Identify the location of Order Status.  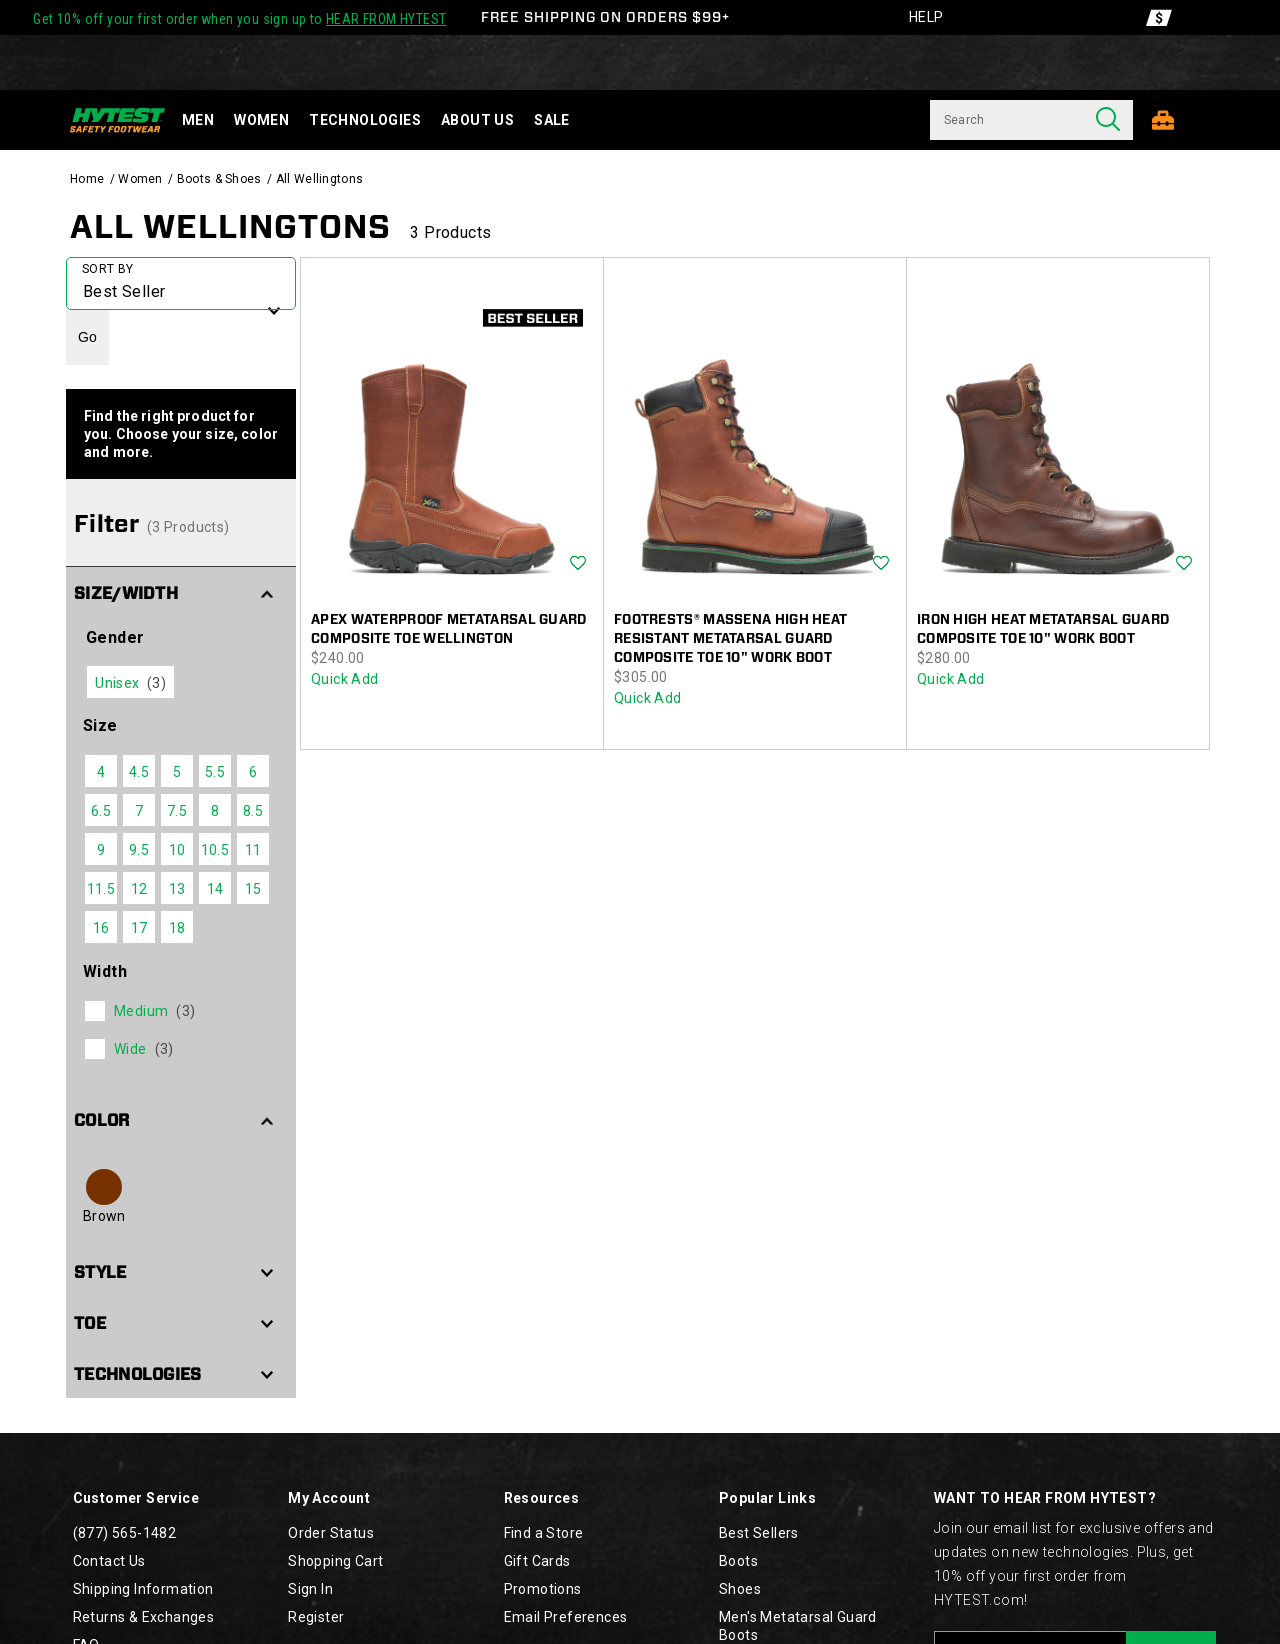
(331, 1533).